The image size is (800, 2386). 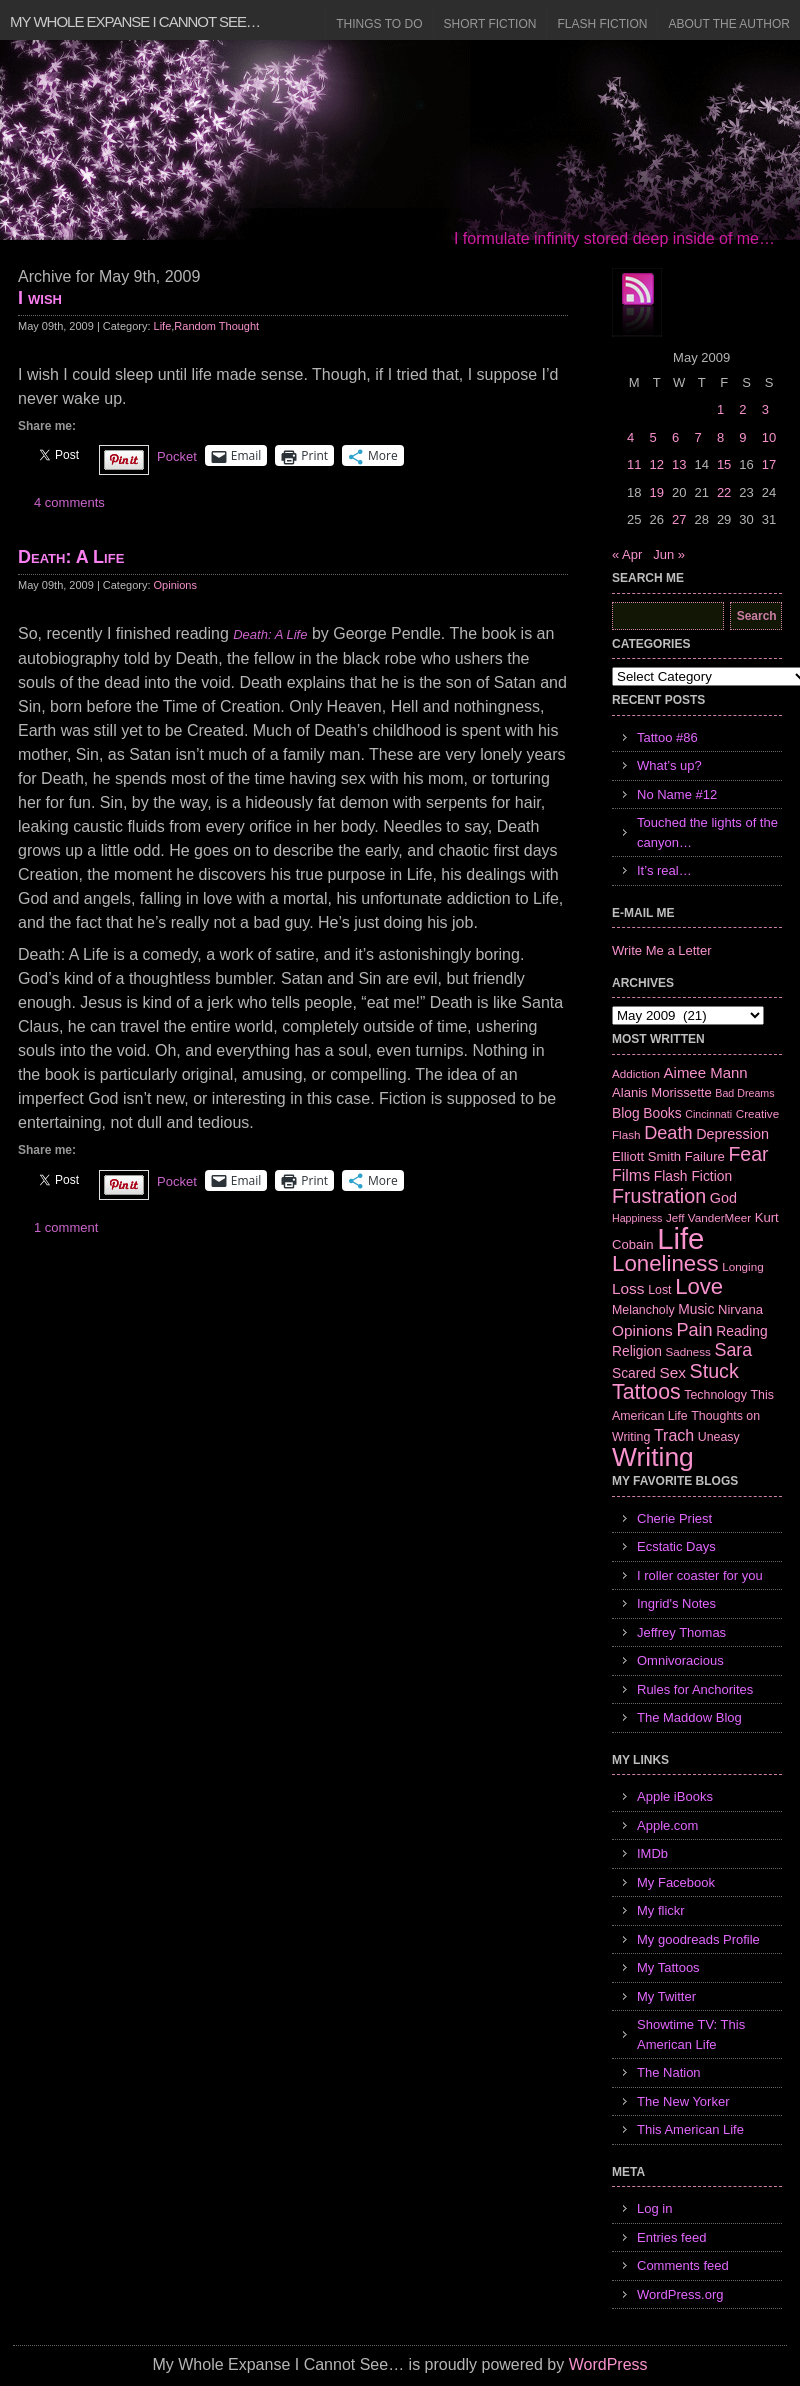 I want to click on 27 [Posts published on May 27, 2009], so click(x=679, y=519).